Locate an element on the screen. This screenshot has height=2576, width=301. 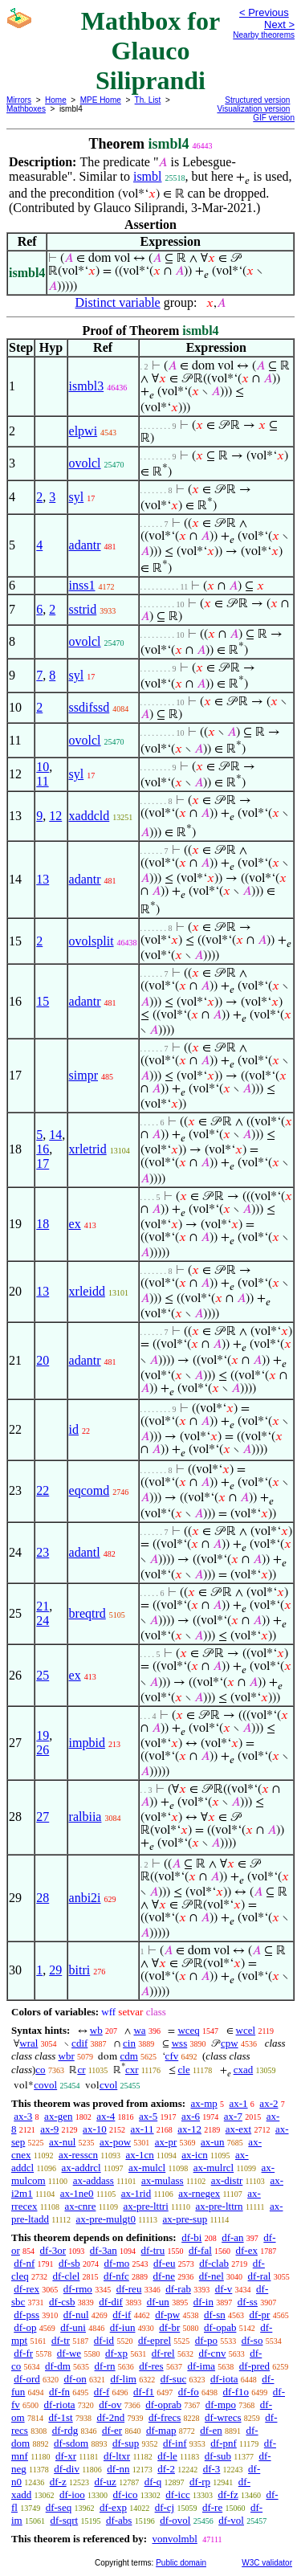
< Previous is located at coordinates (264, 12).